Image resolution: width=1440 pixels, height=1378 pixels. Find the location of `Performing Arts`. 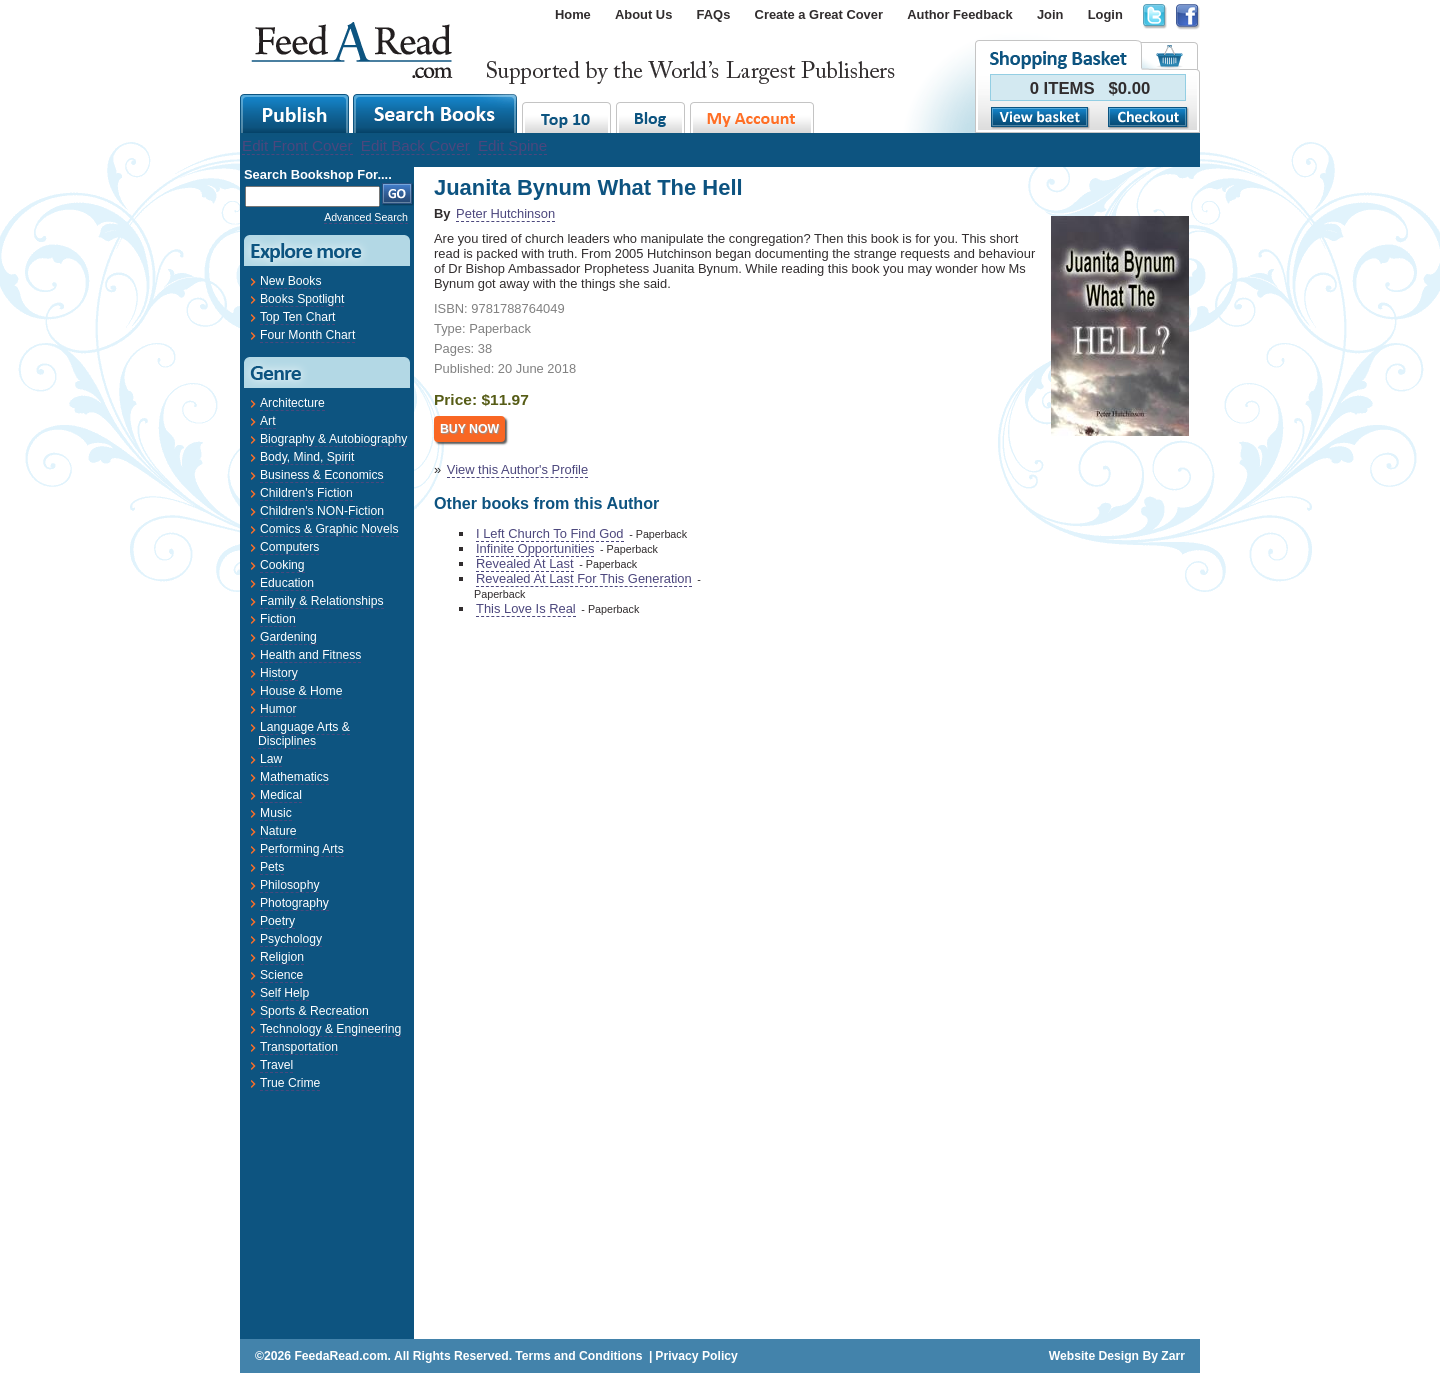

Performing Arts is located at coordinates (302, 849).